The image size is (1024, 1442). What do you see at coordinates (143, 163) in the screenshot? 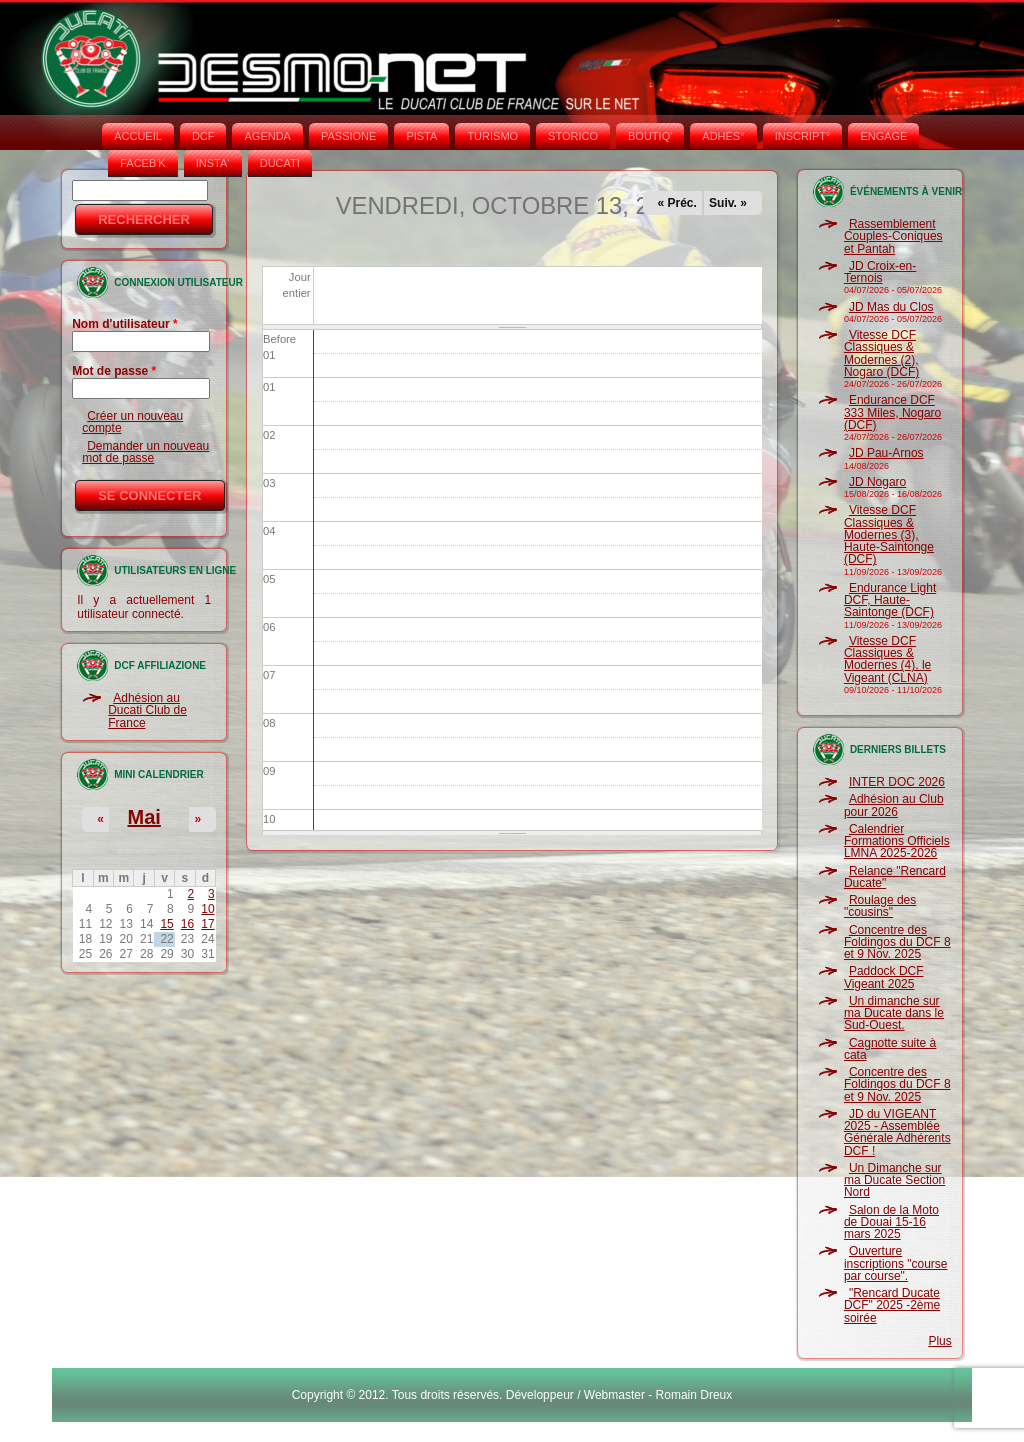
I see `FACEB'K` at bounding box center [143, 163].